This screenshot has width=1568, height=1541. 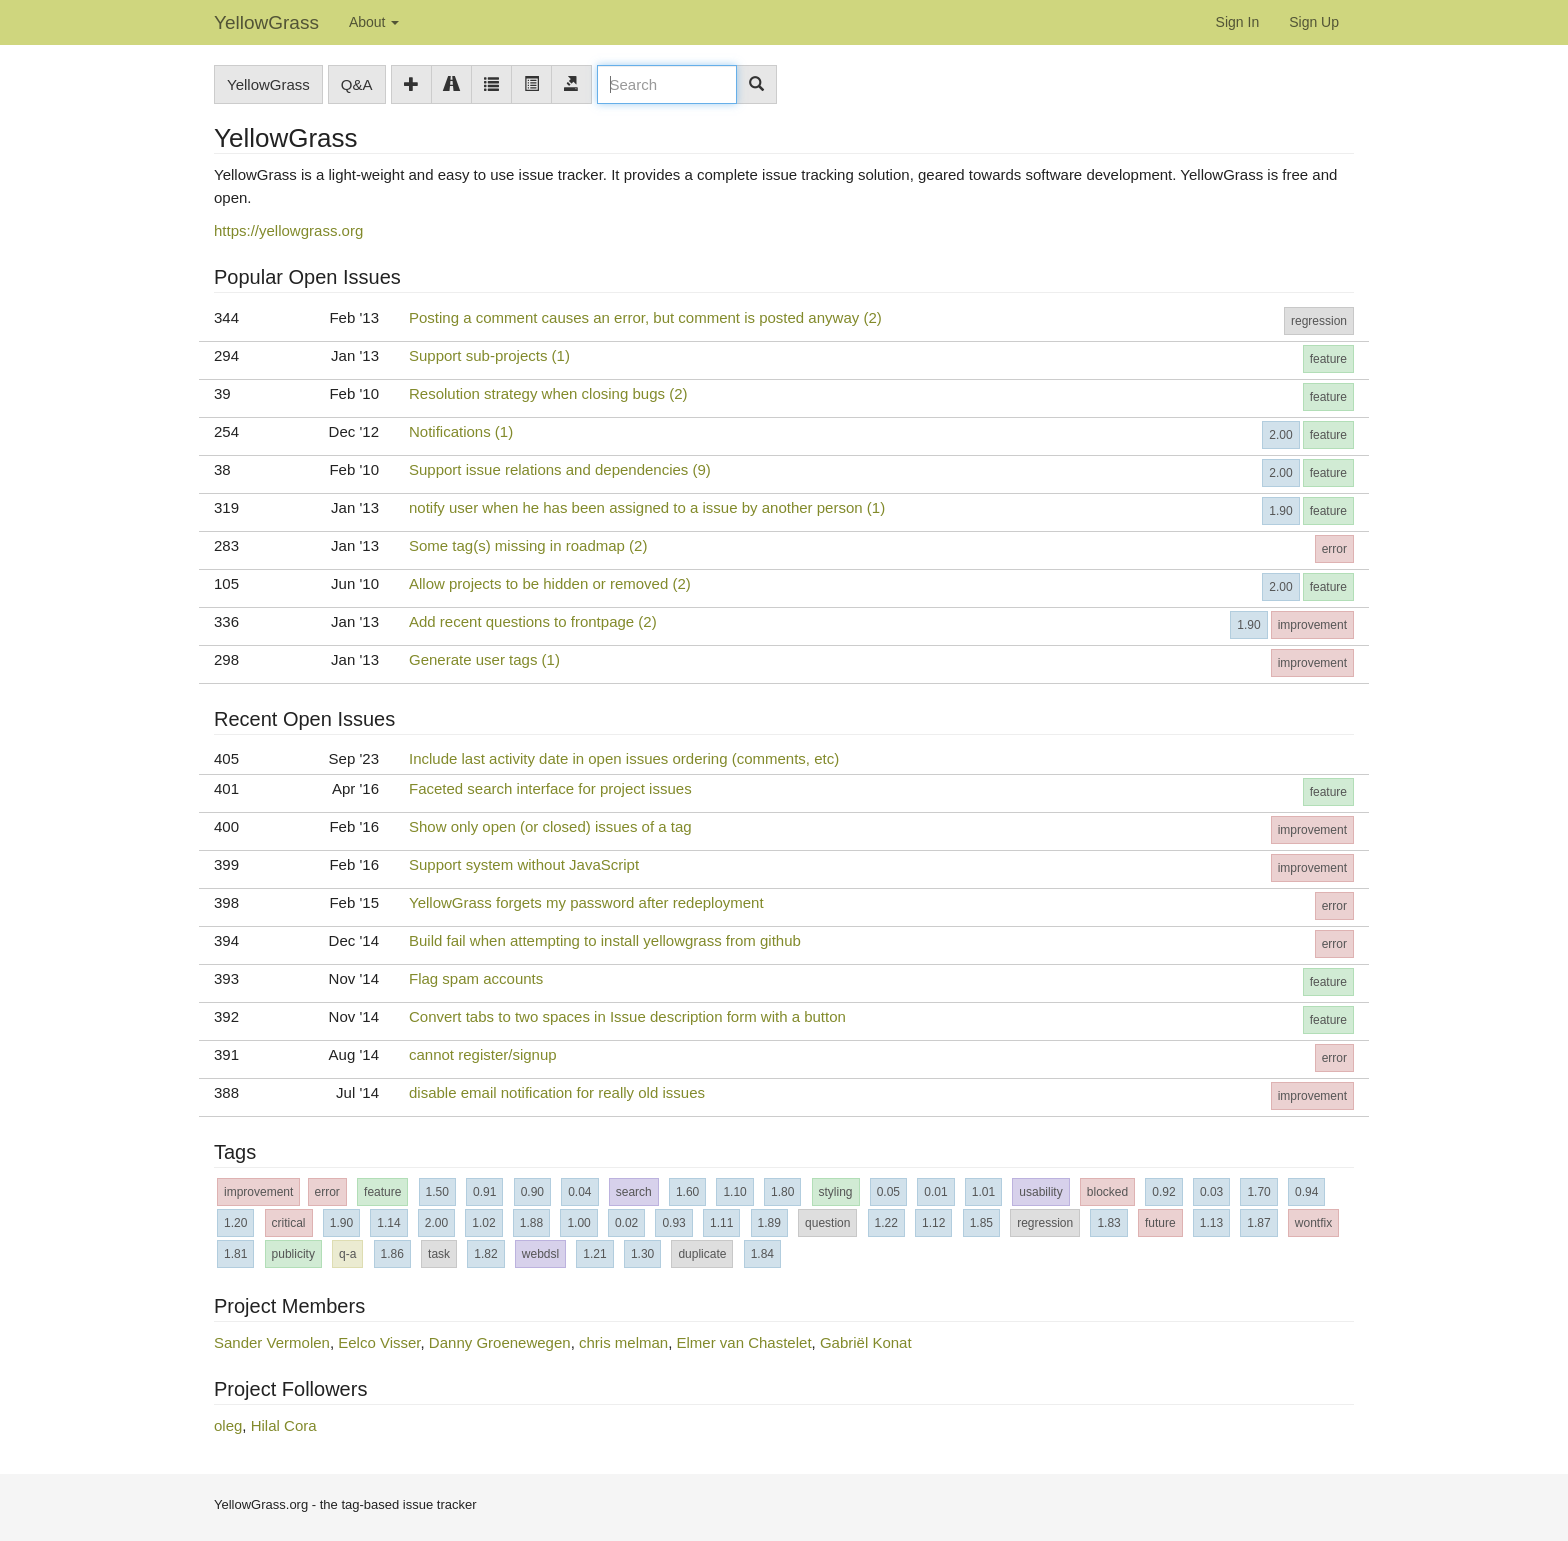 What do you see at coordinates (531, 1223) in the screenshot?
I see `1.88` at bounding box center [531, 1223].